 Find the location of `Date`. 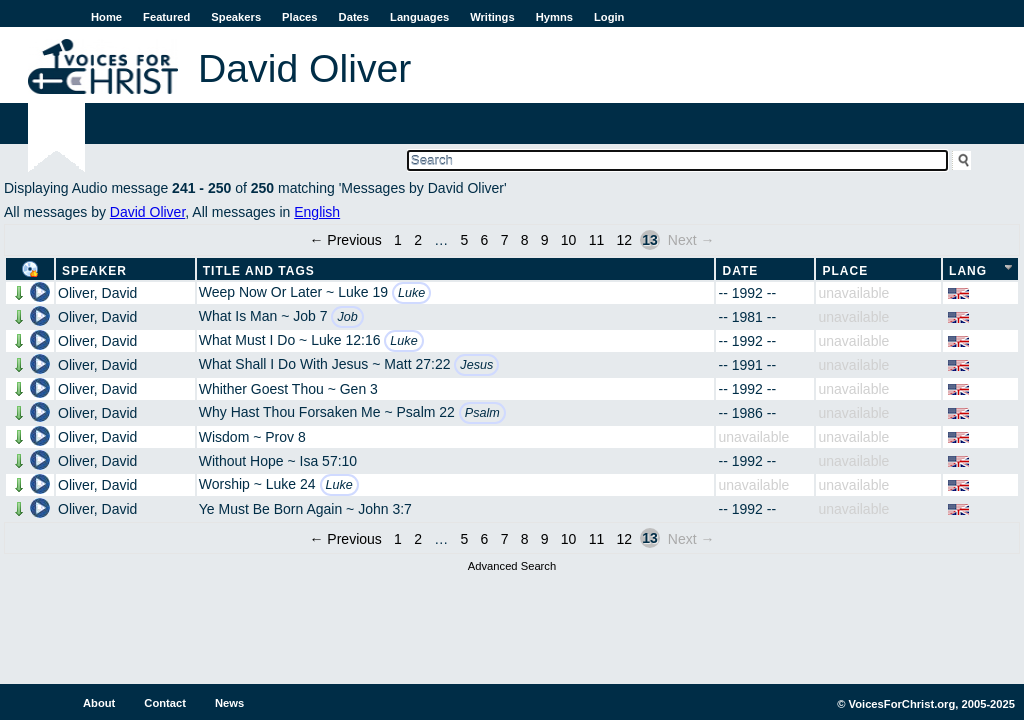

Date is located at coordinates (740, 271).